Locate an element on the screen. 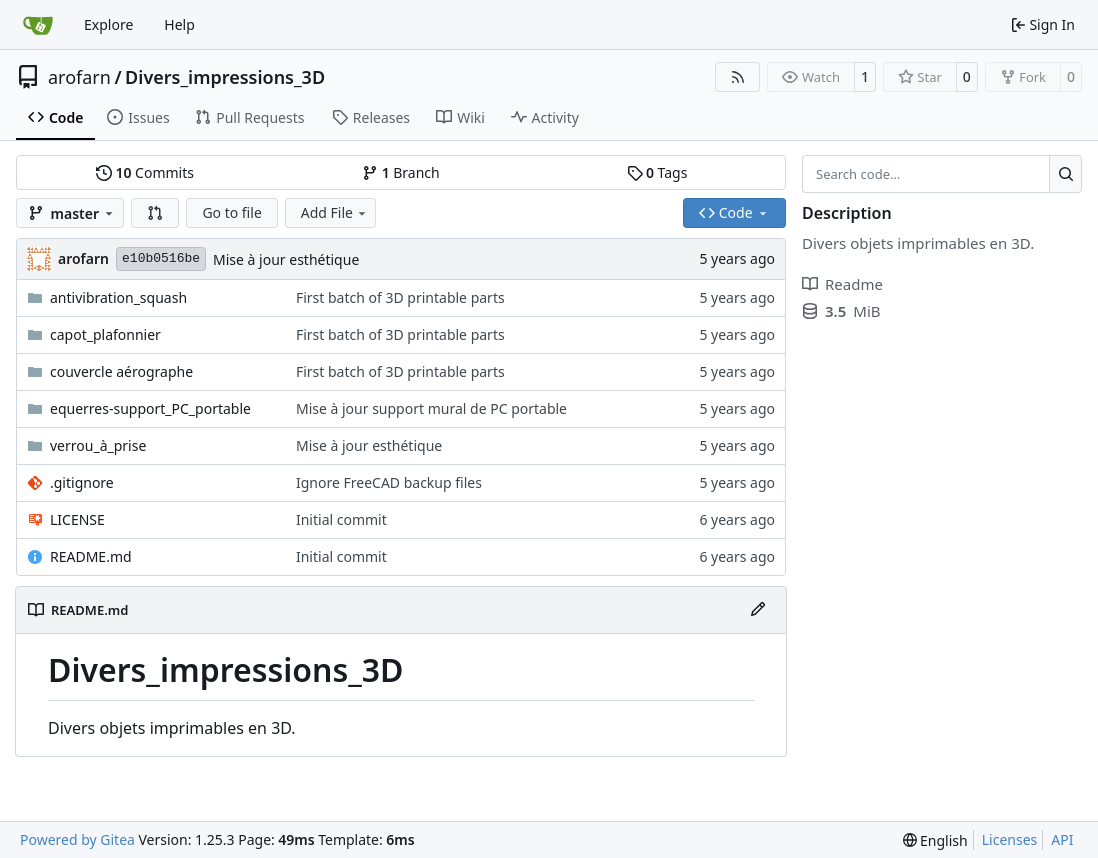  Explore is located at coordinates (108, 24).